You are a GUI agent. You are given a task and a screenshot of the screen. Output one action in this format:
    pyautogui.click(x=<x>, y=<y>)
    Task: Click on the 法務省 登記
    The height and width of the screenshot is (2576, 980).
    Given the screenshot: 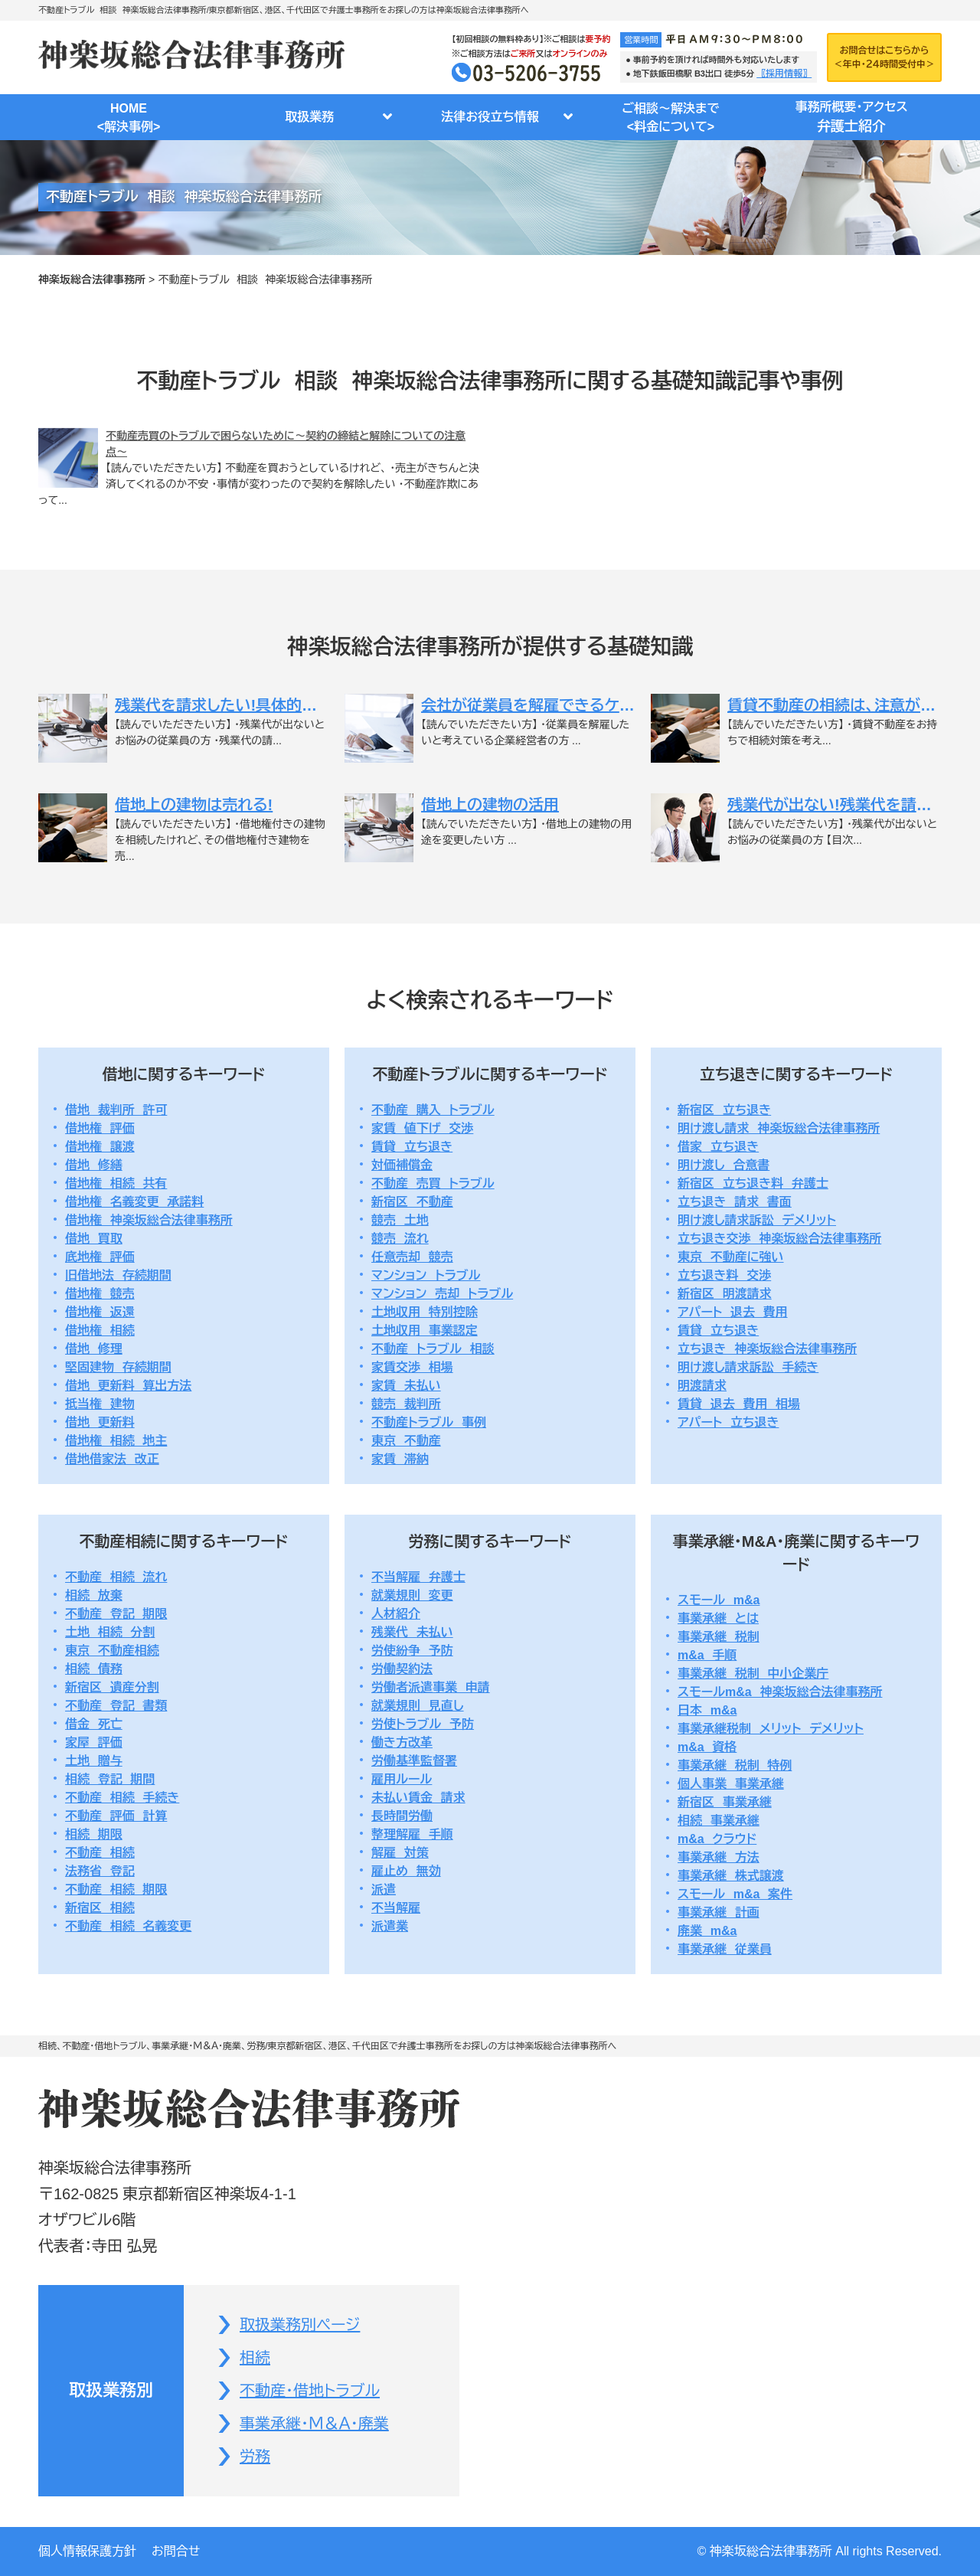 What is the action you would take?
    pyautogui.click(x=100, y=1871)
    